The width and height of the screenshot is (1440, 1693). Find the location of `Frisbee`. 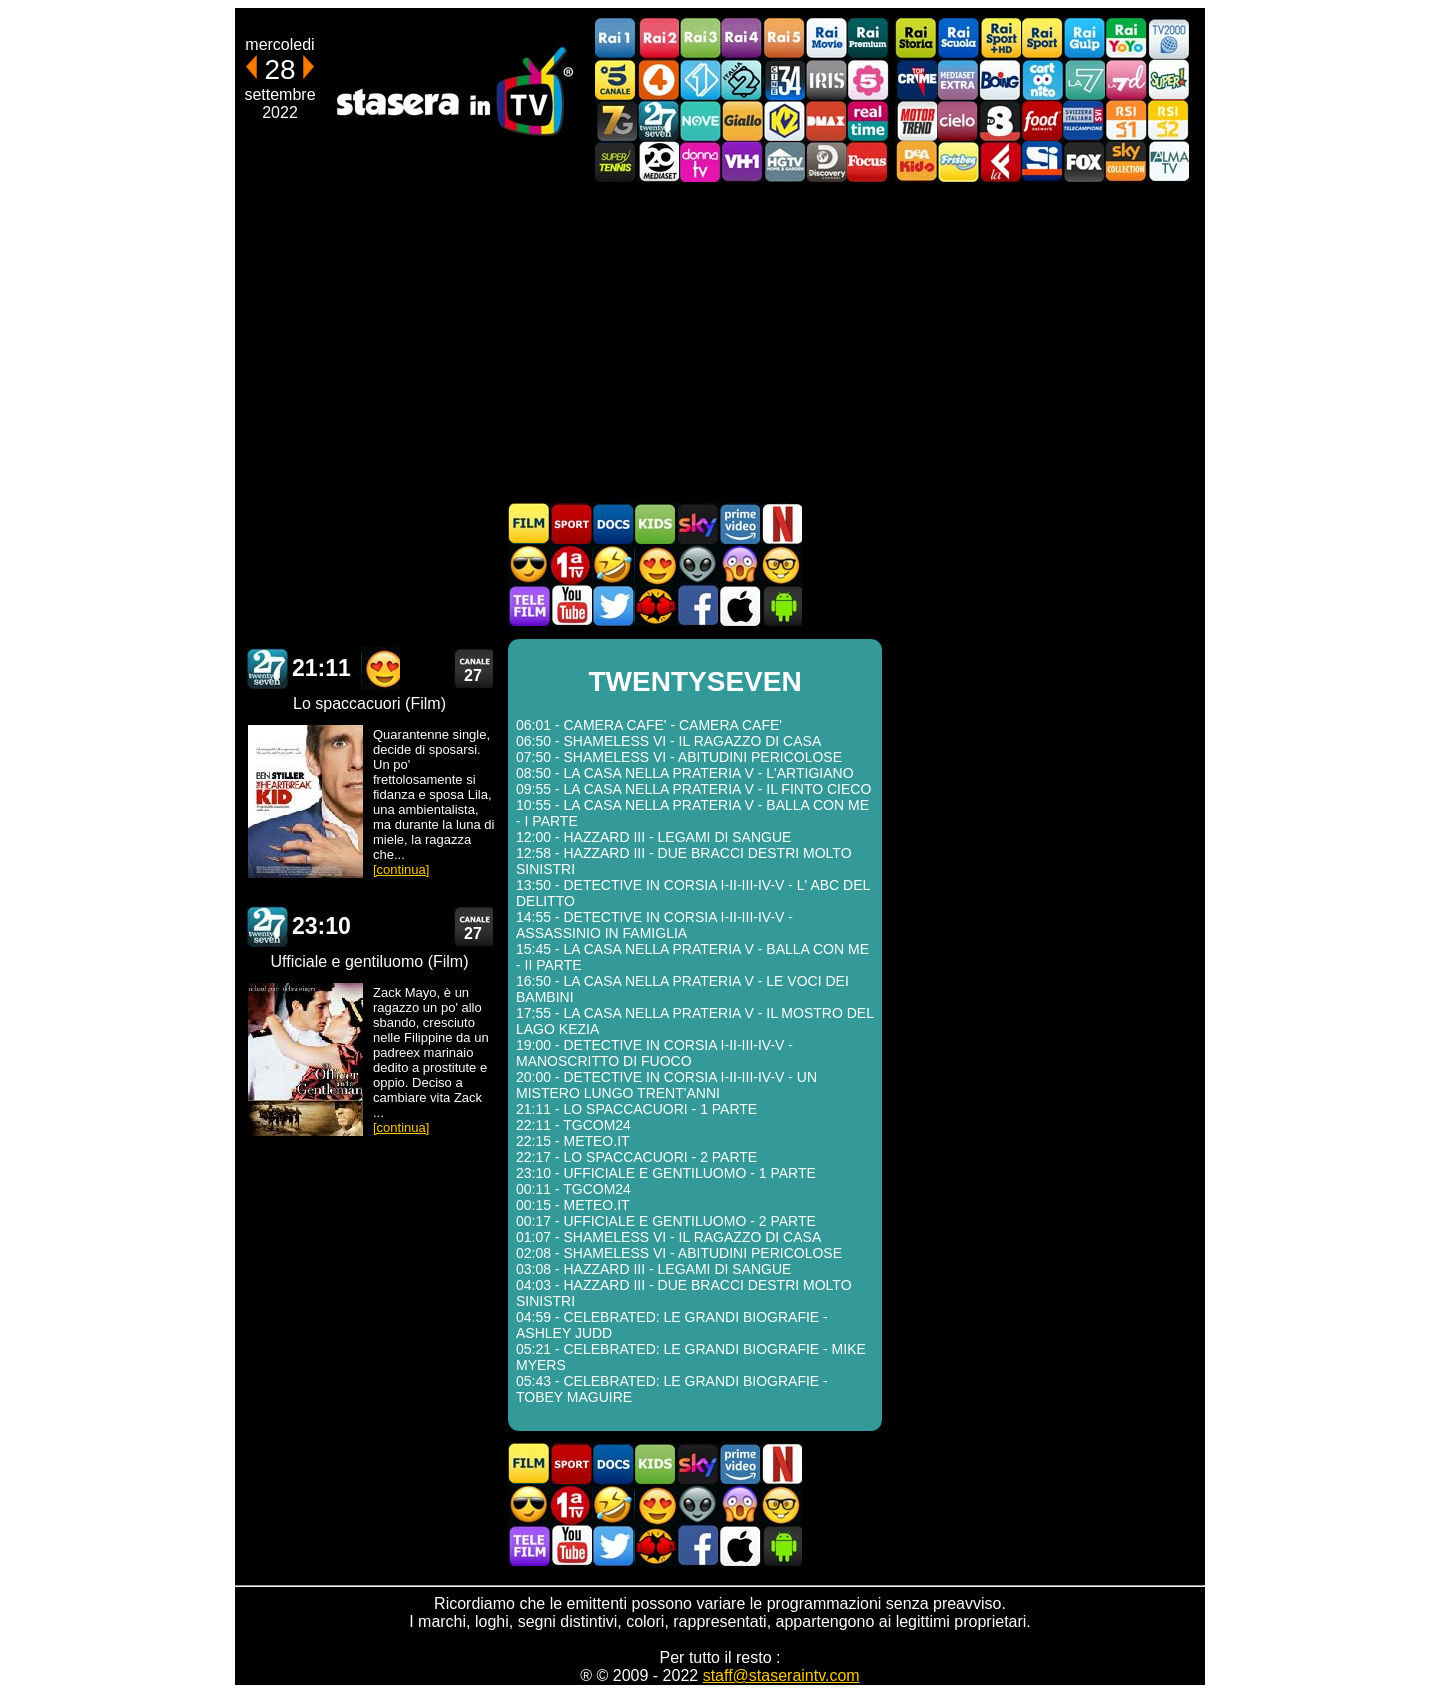

Frisbee is located at coordinates (958, 161).